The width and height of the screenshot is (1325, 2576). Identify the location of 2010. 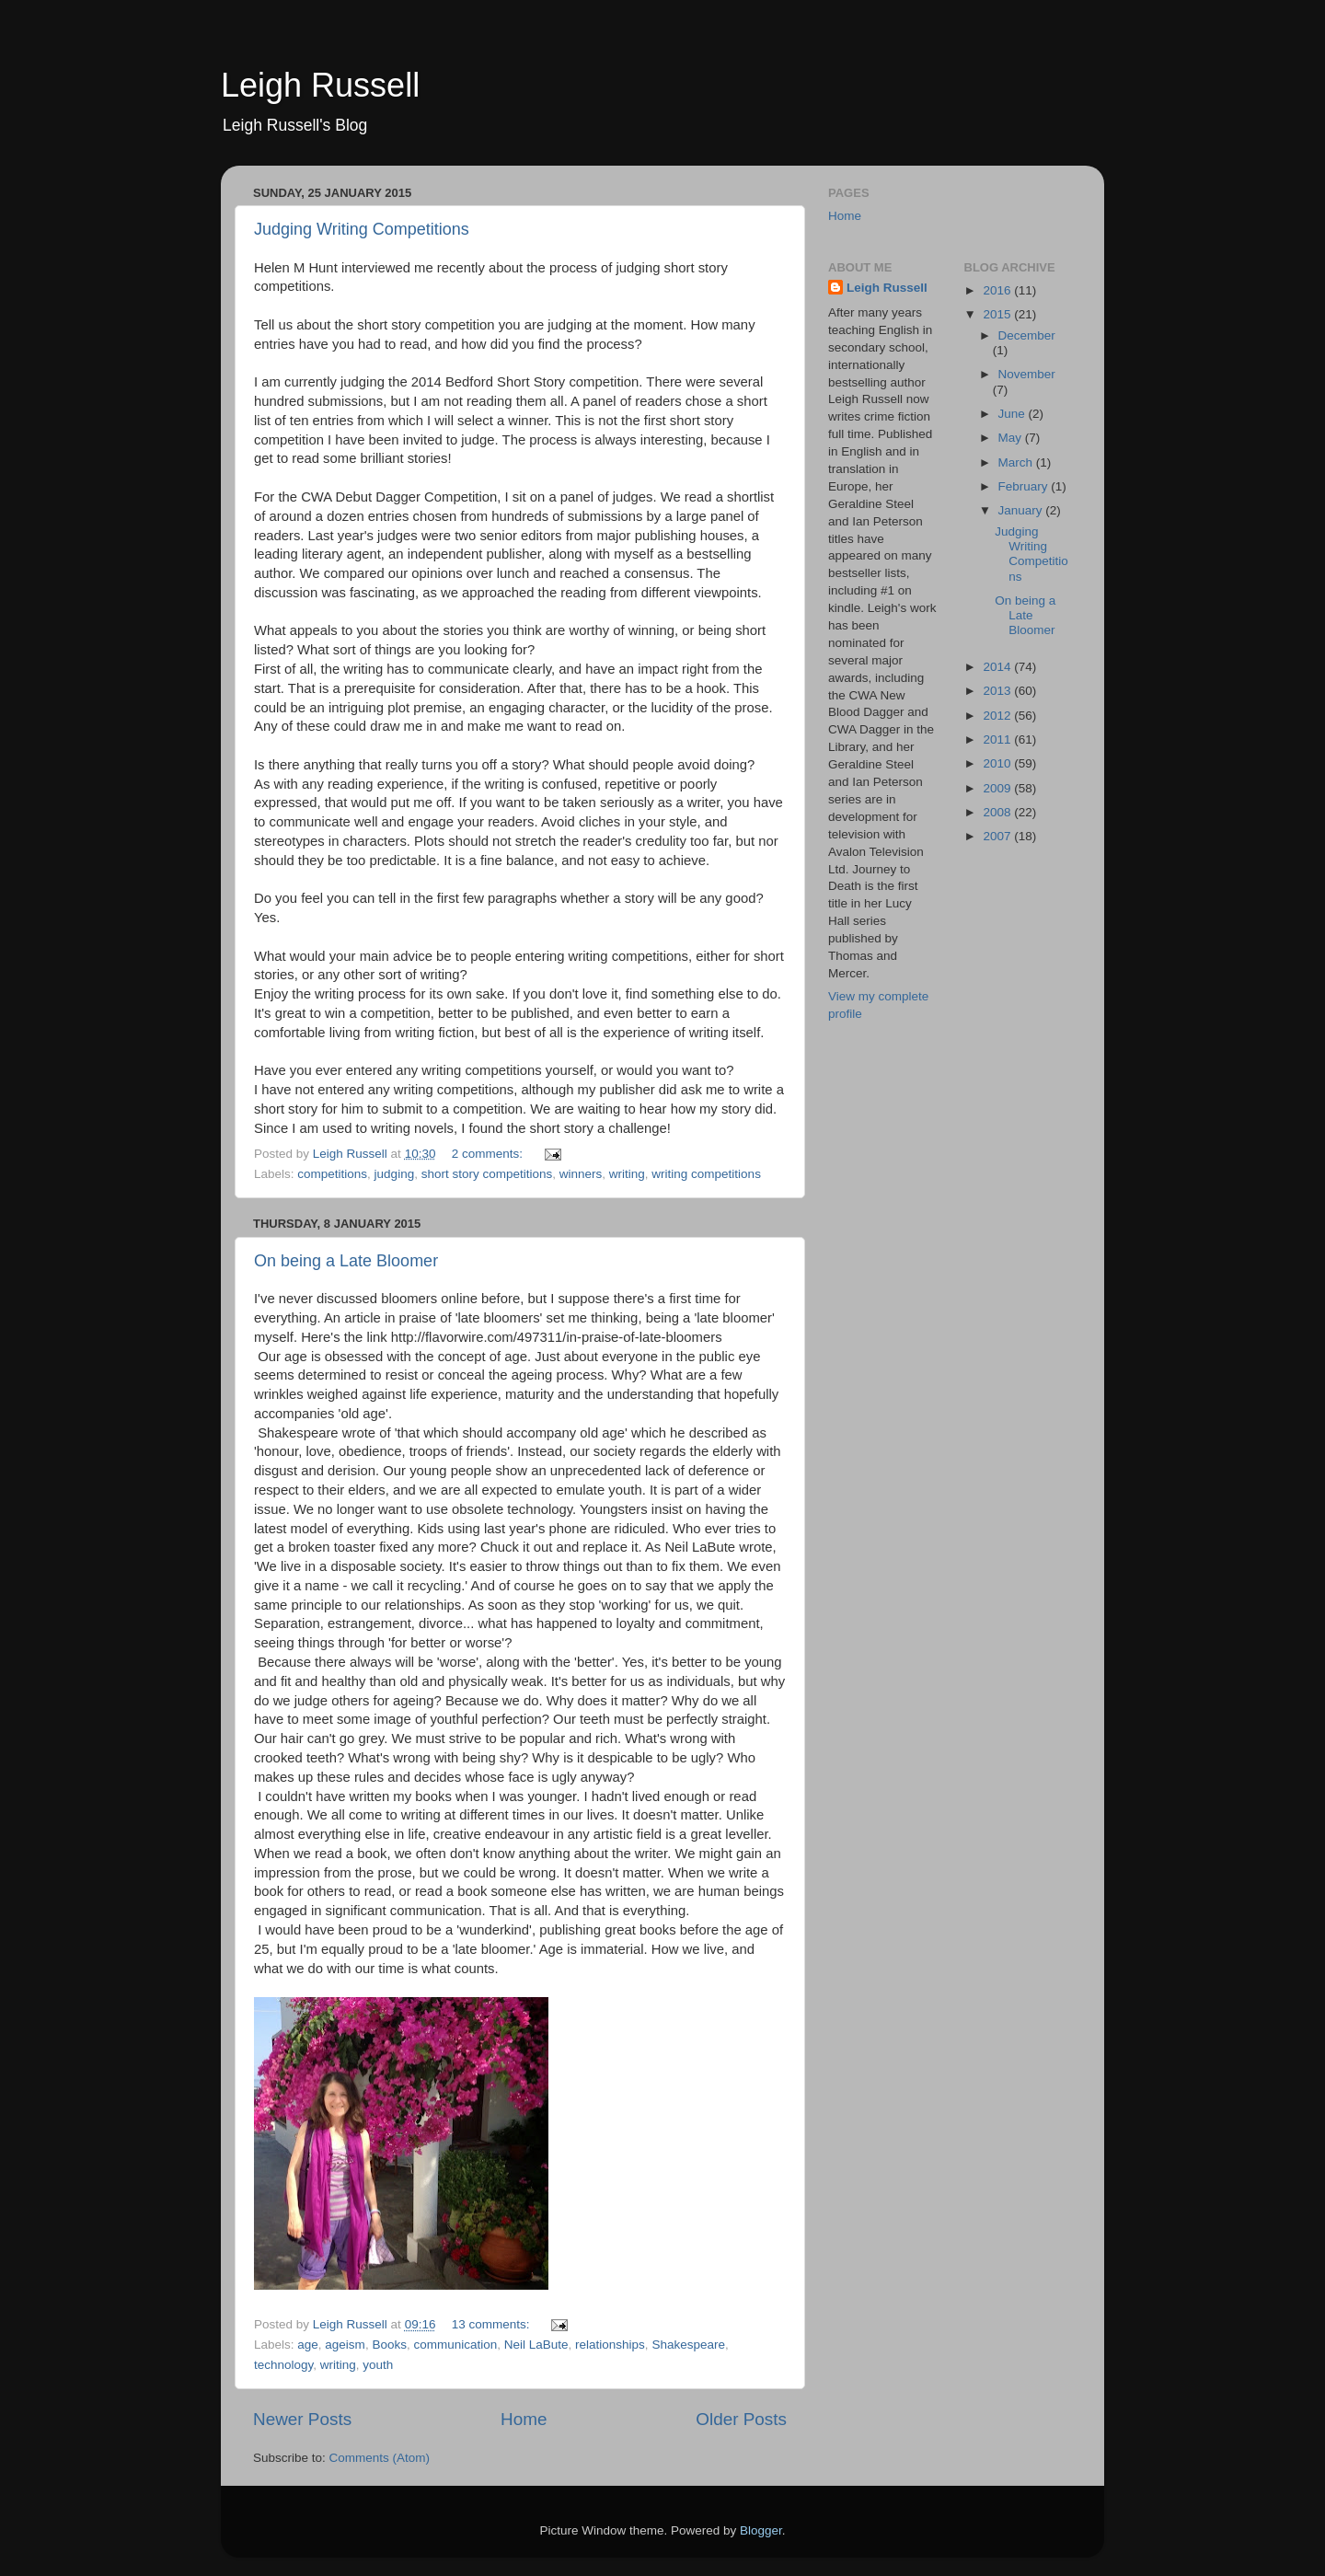
(998, 763).